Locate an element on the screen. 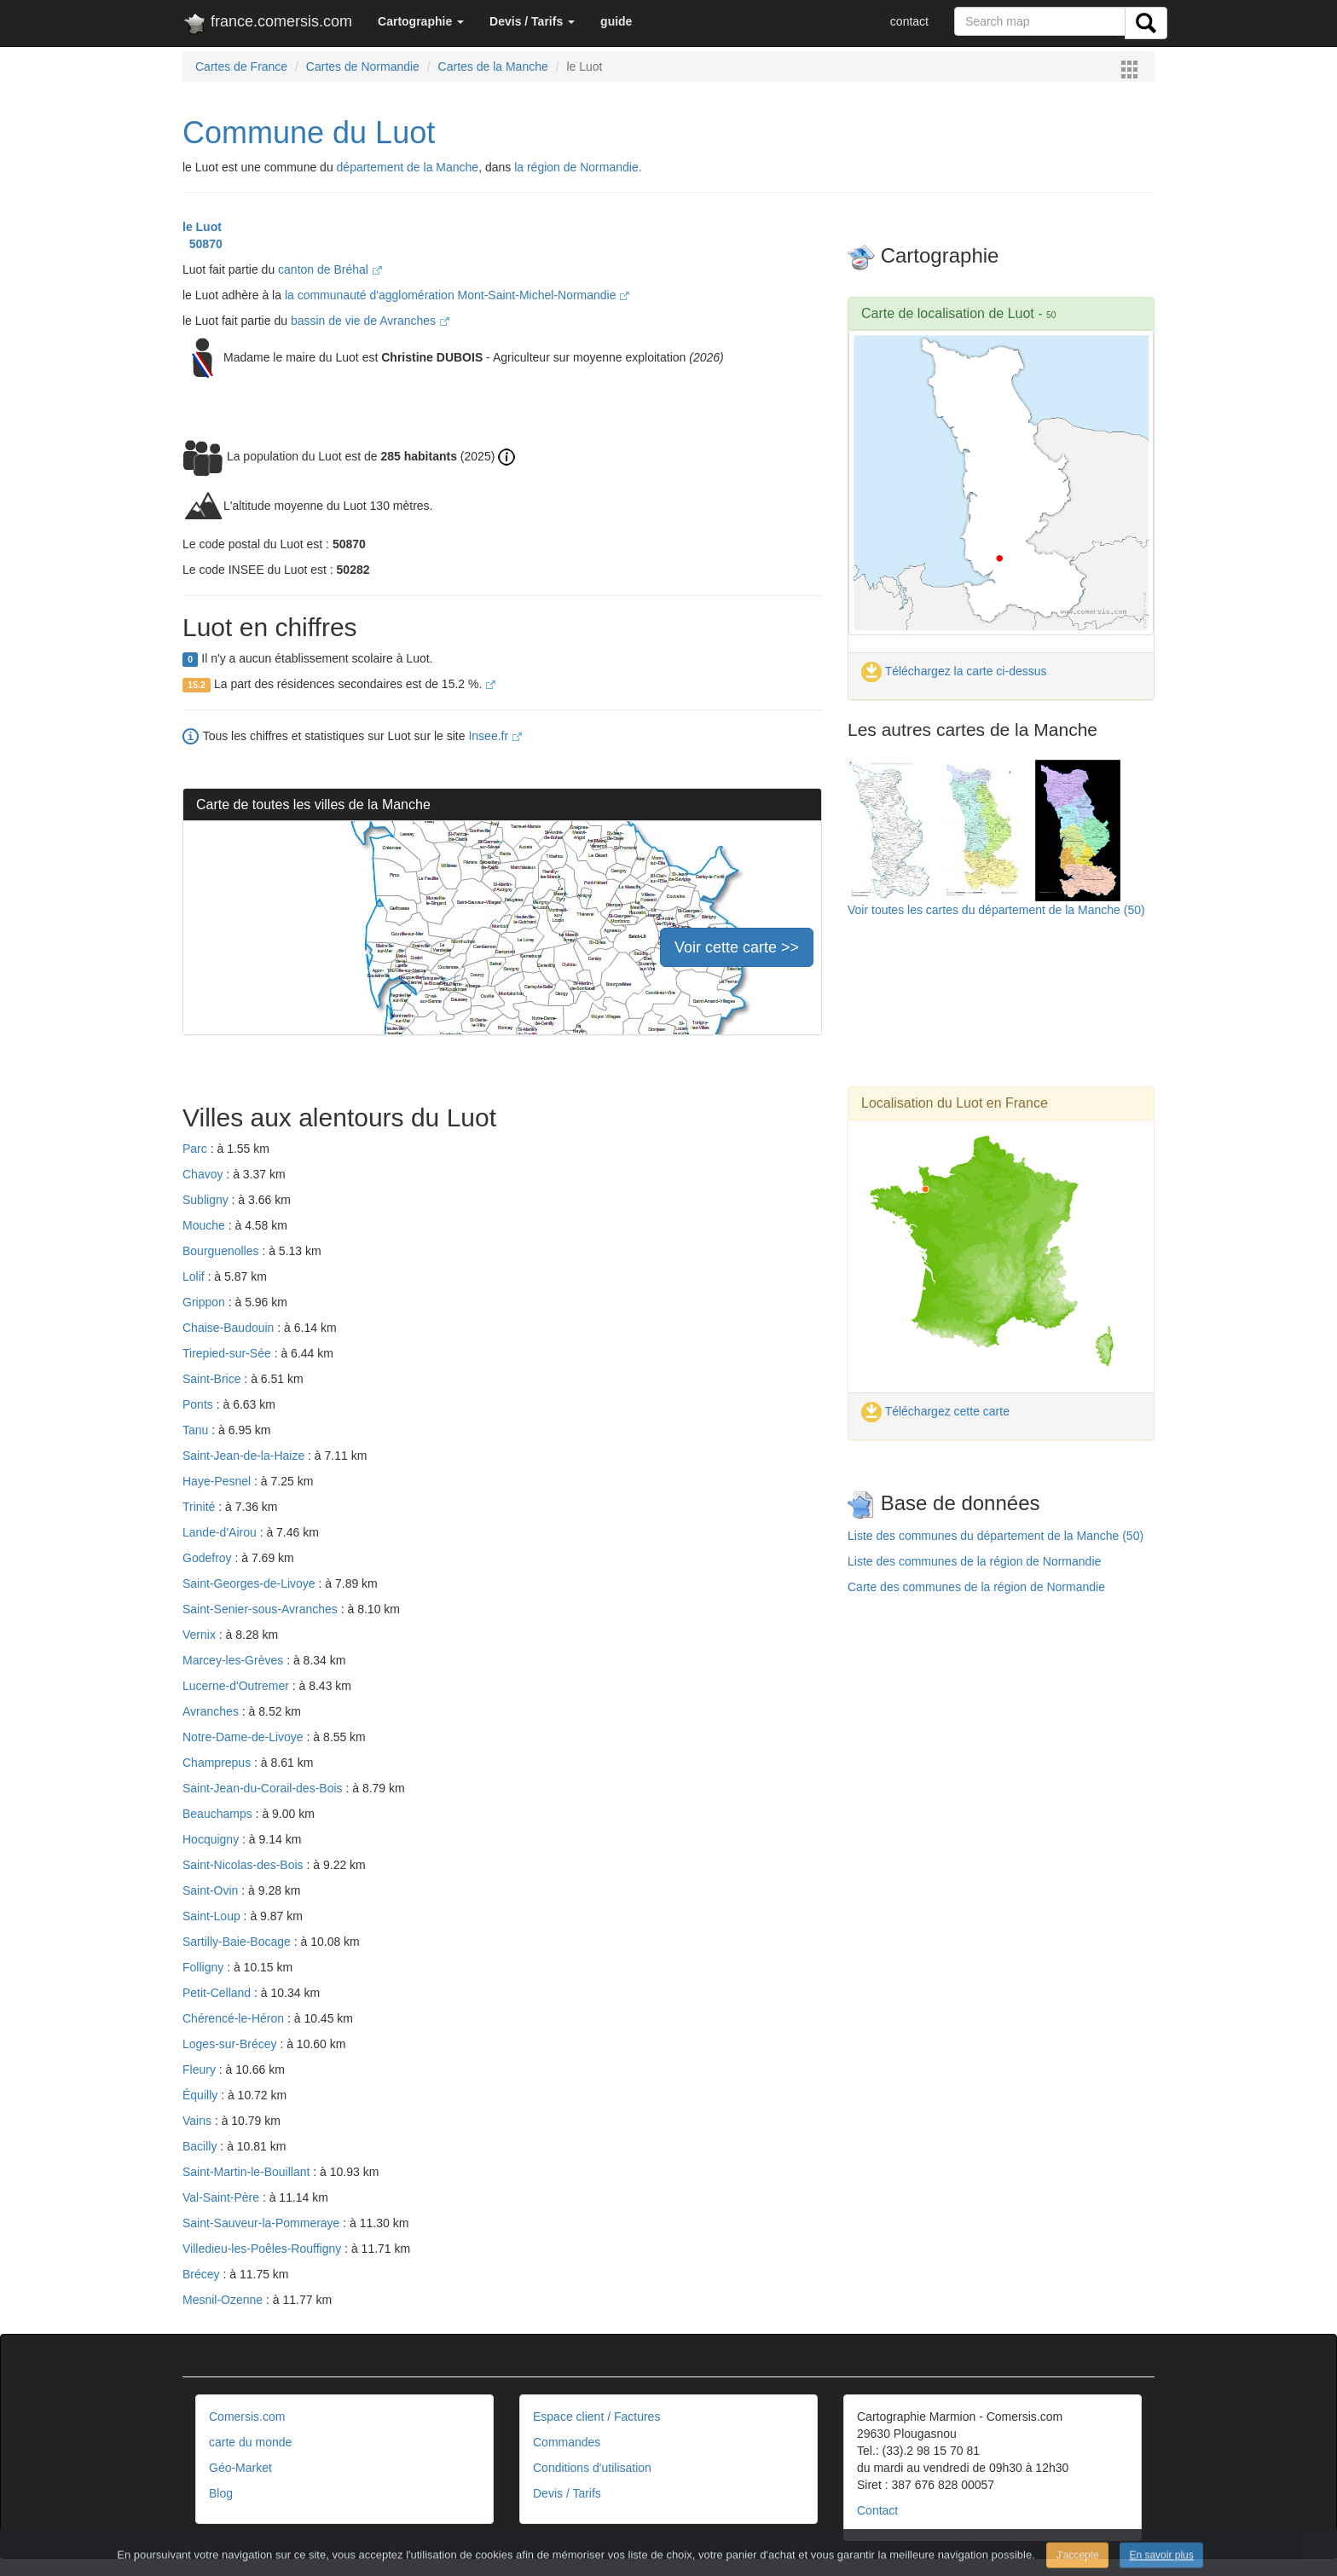 The height and width of the screenshot is (2576, 1337). Saint-Sauveur-la-Pommeraye is located at coordinates (262, 2223).